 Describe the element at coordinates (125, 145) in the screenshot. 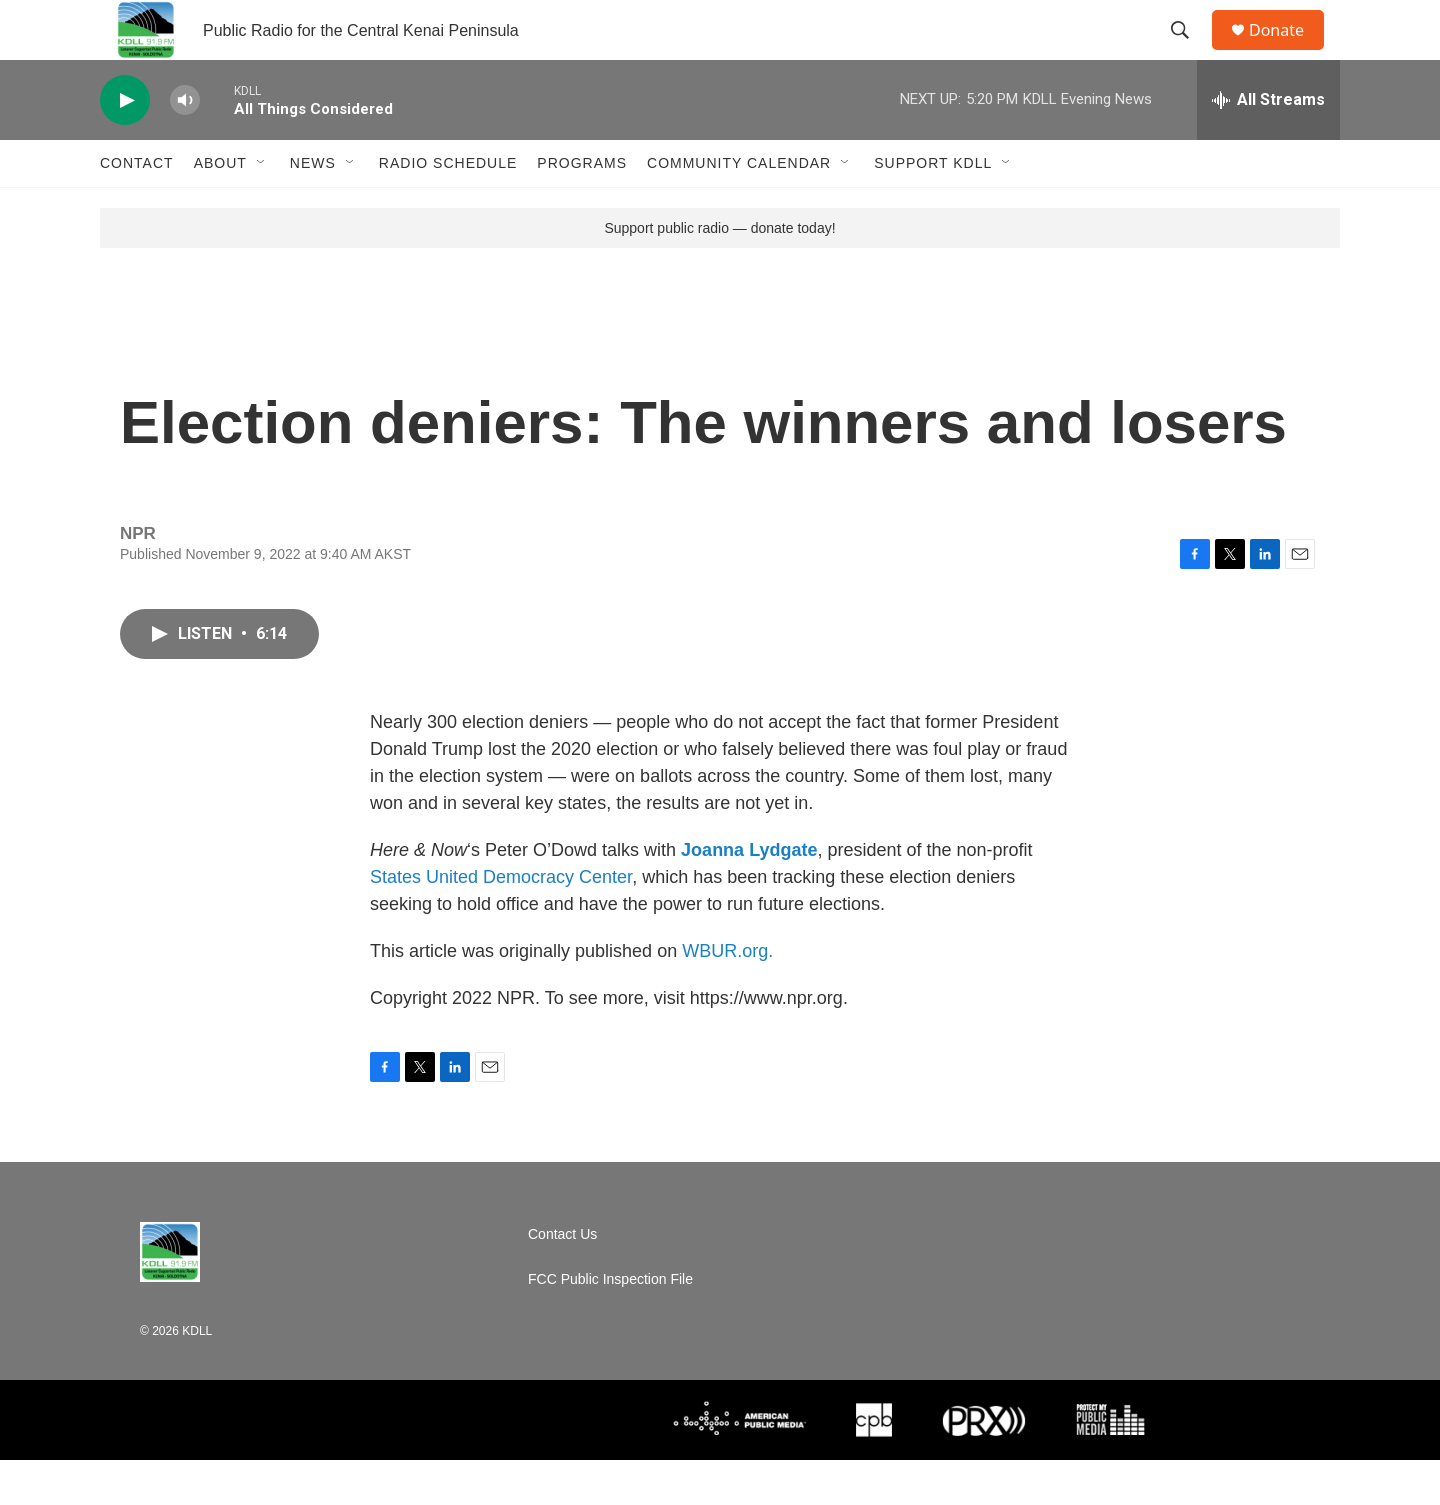

I see `[play]` at that location.